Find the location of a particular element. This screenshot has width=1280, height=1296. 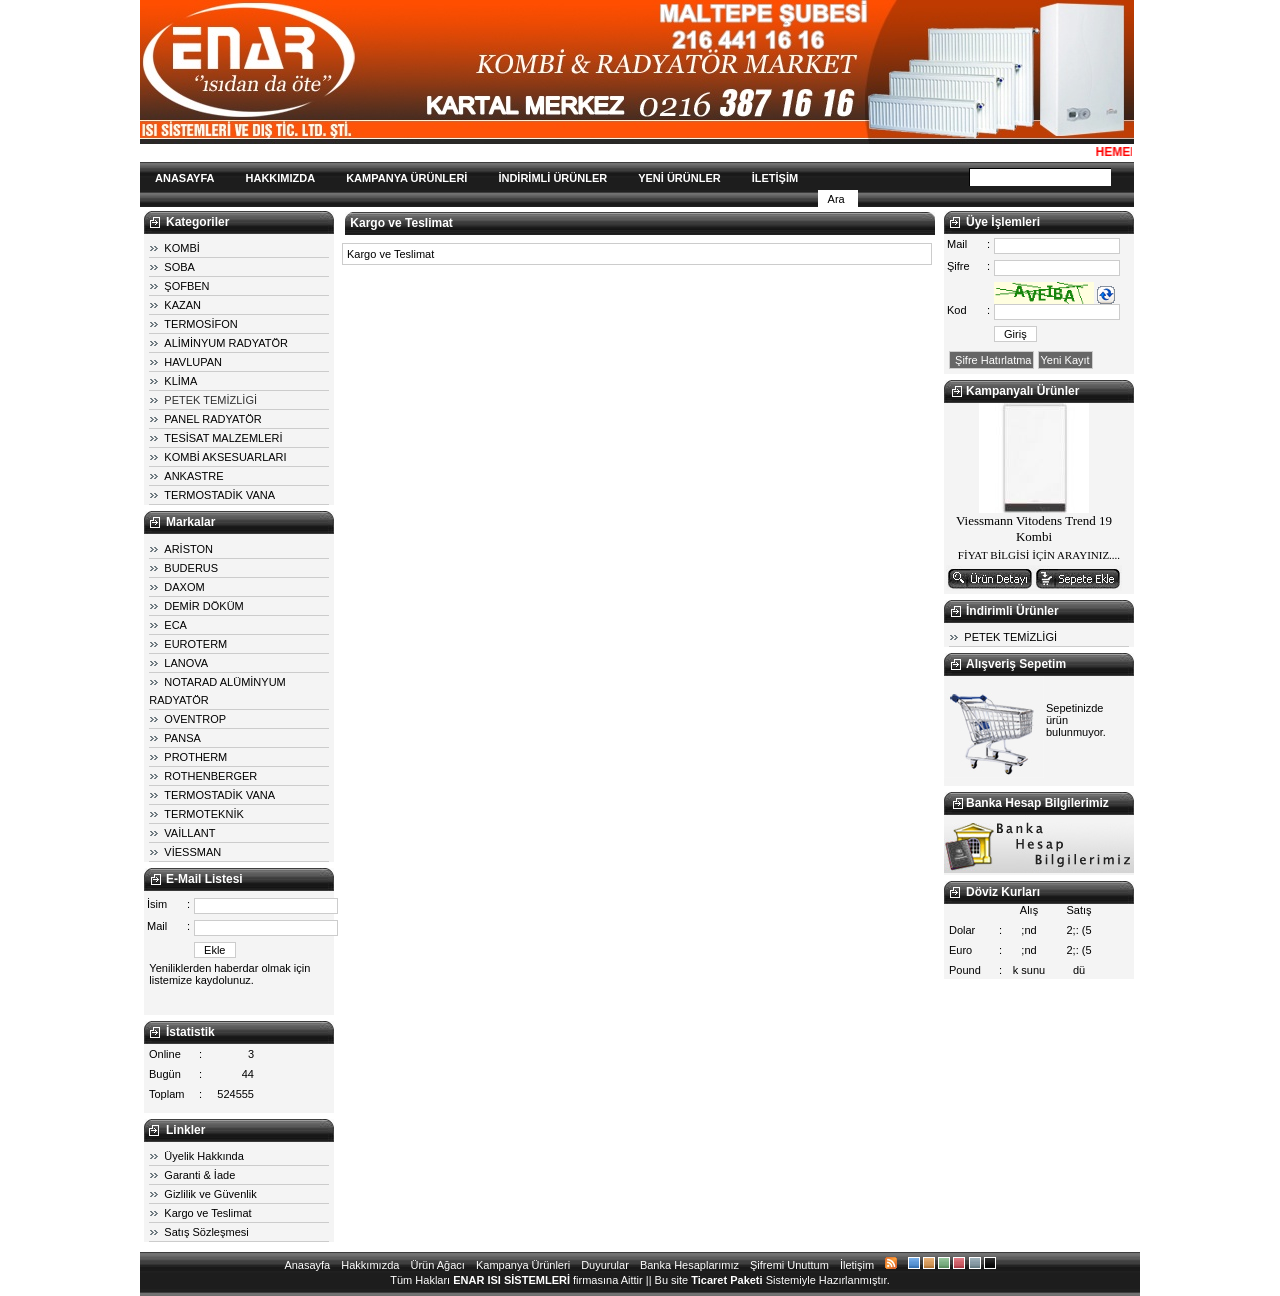

ŞOFBEN is located at coordinates (186, 286).